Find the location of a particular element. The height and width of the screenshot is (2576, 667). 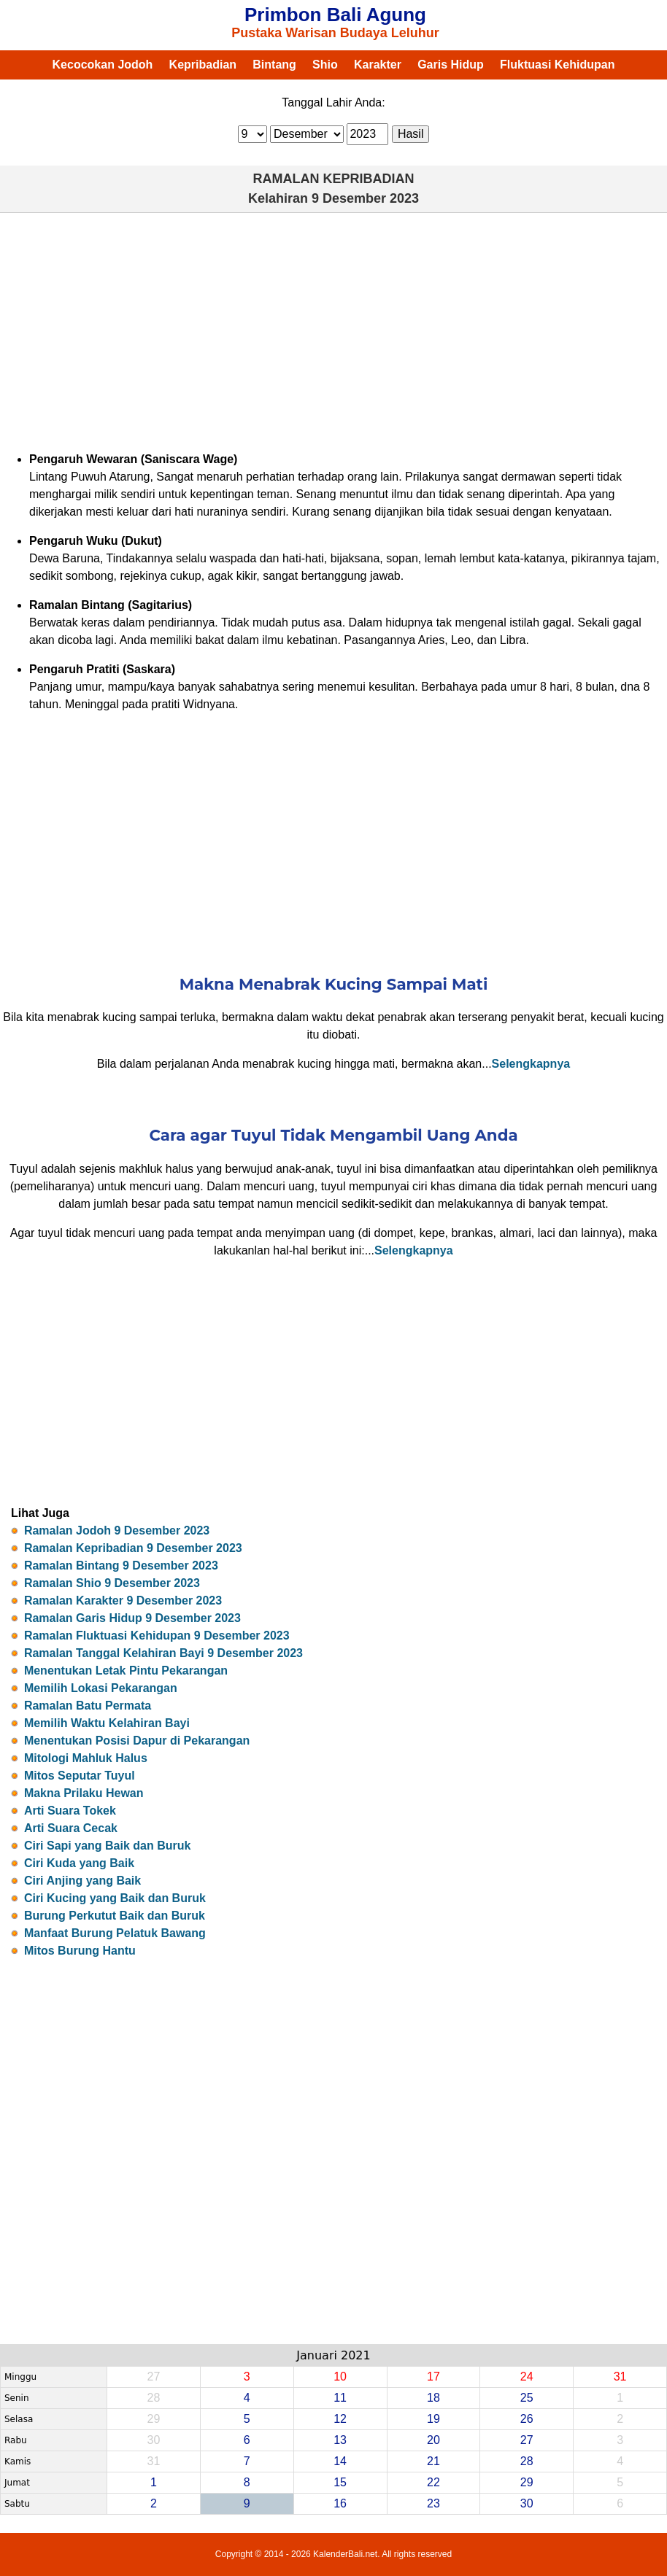

Ramalan Garis Hidup 9 Desember 2023 is located at coordinates (132, 1618).